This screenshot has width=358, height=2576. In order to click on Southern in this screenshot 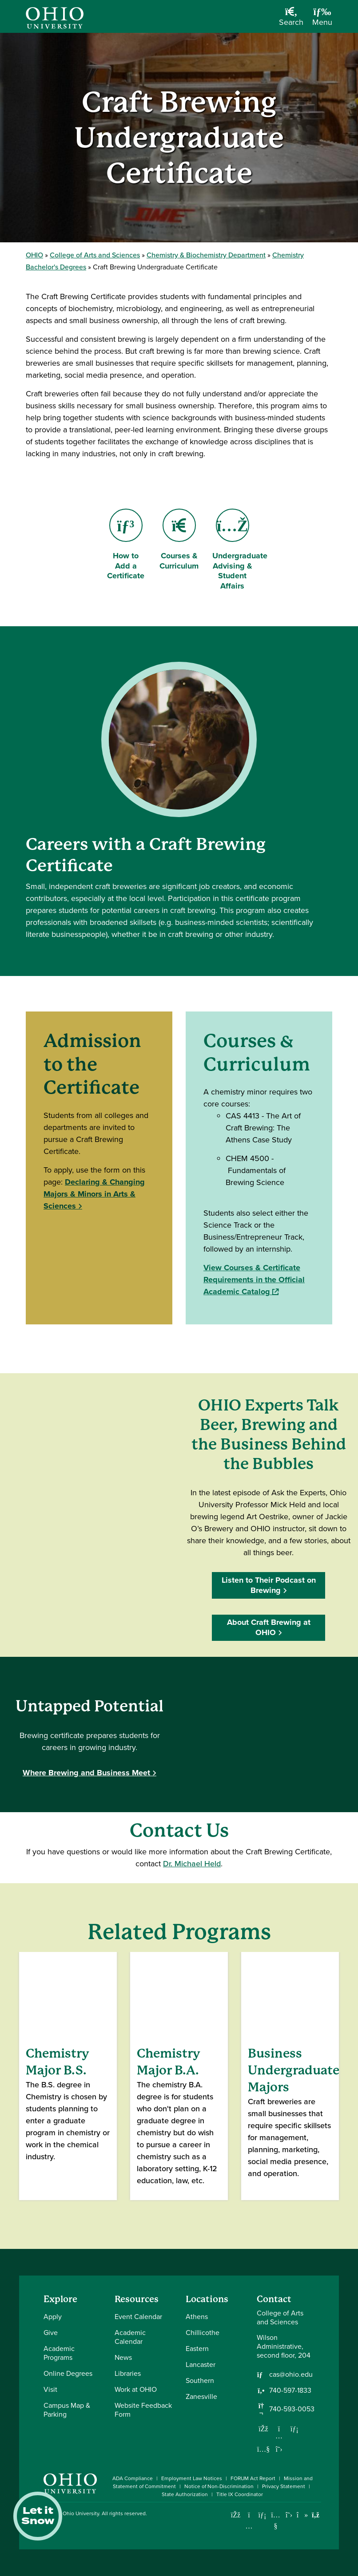, I will do `click(200, 2380)`.